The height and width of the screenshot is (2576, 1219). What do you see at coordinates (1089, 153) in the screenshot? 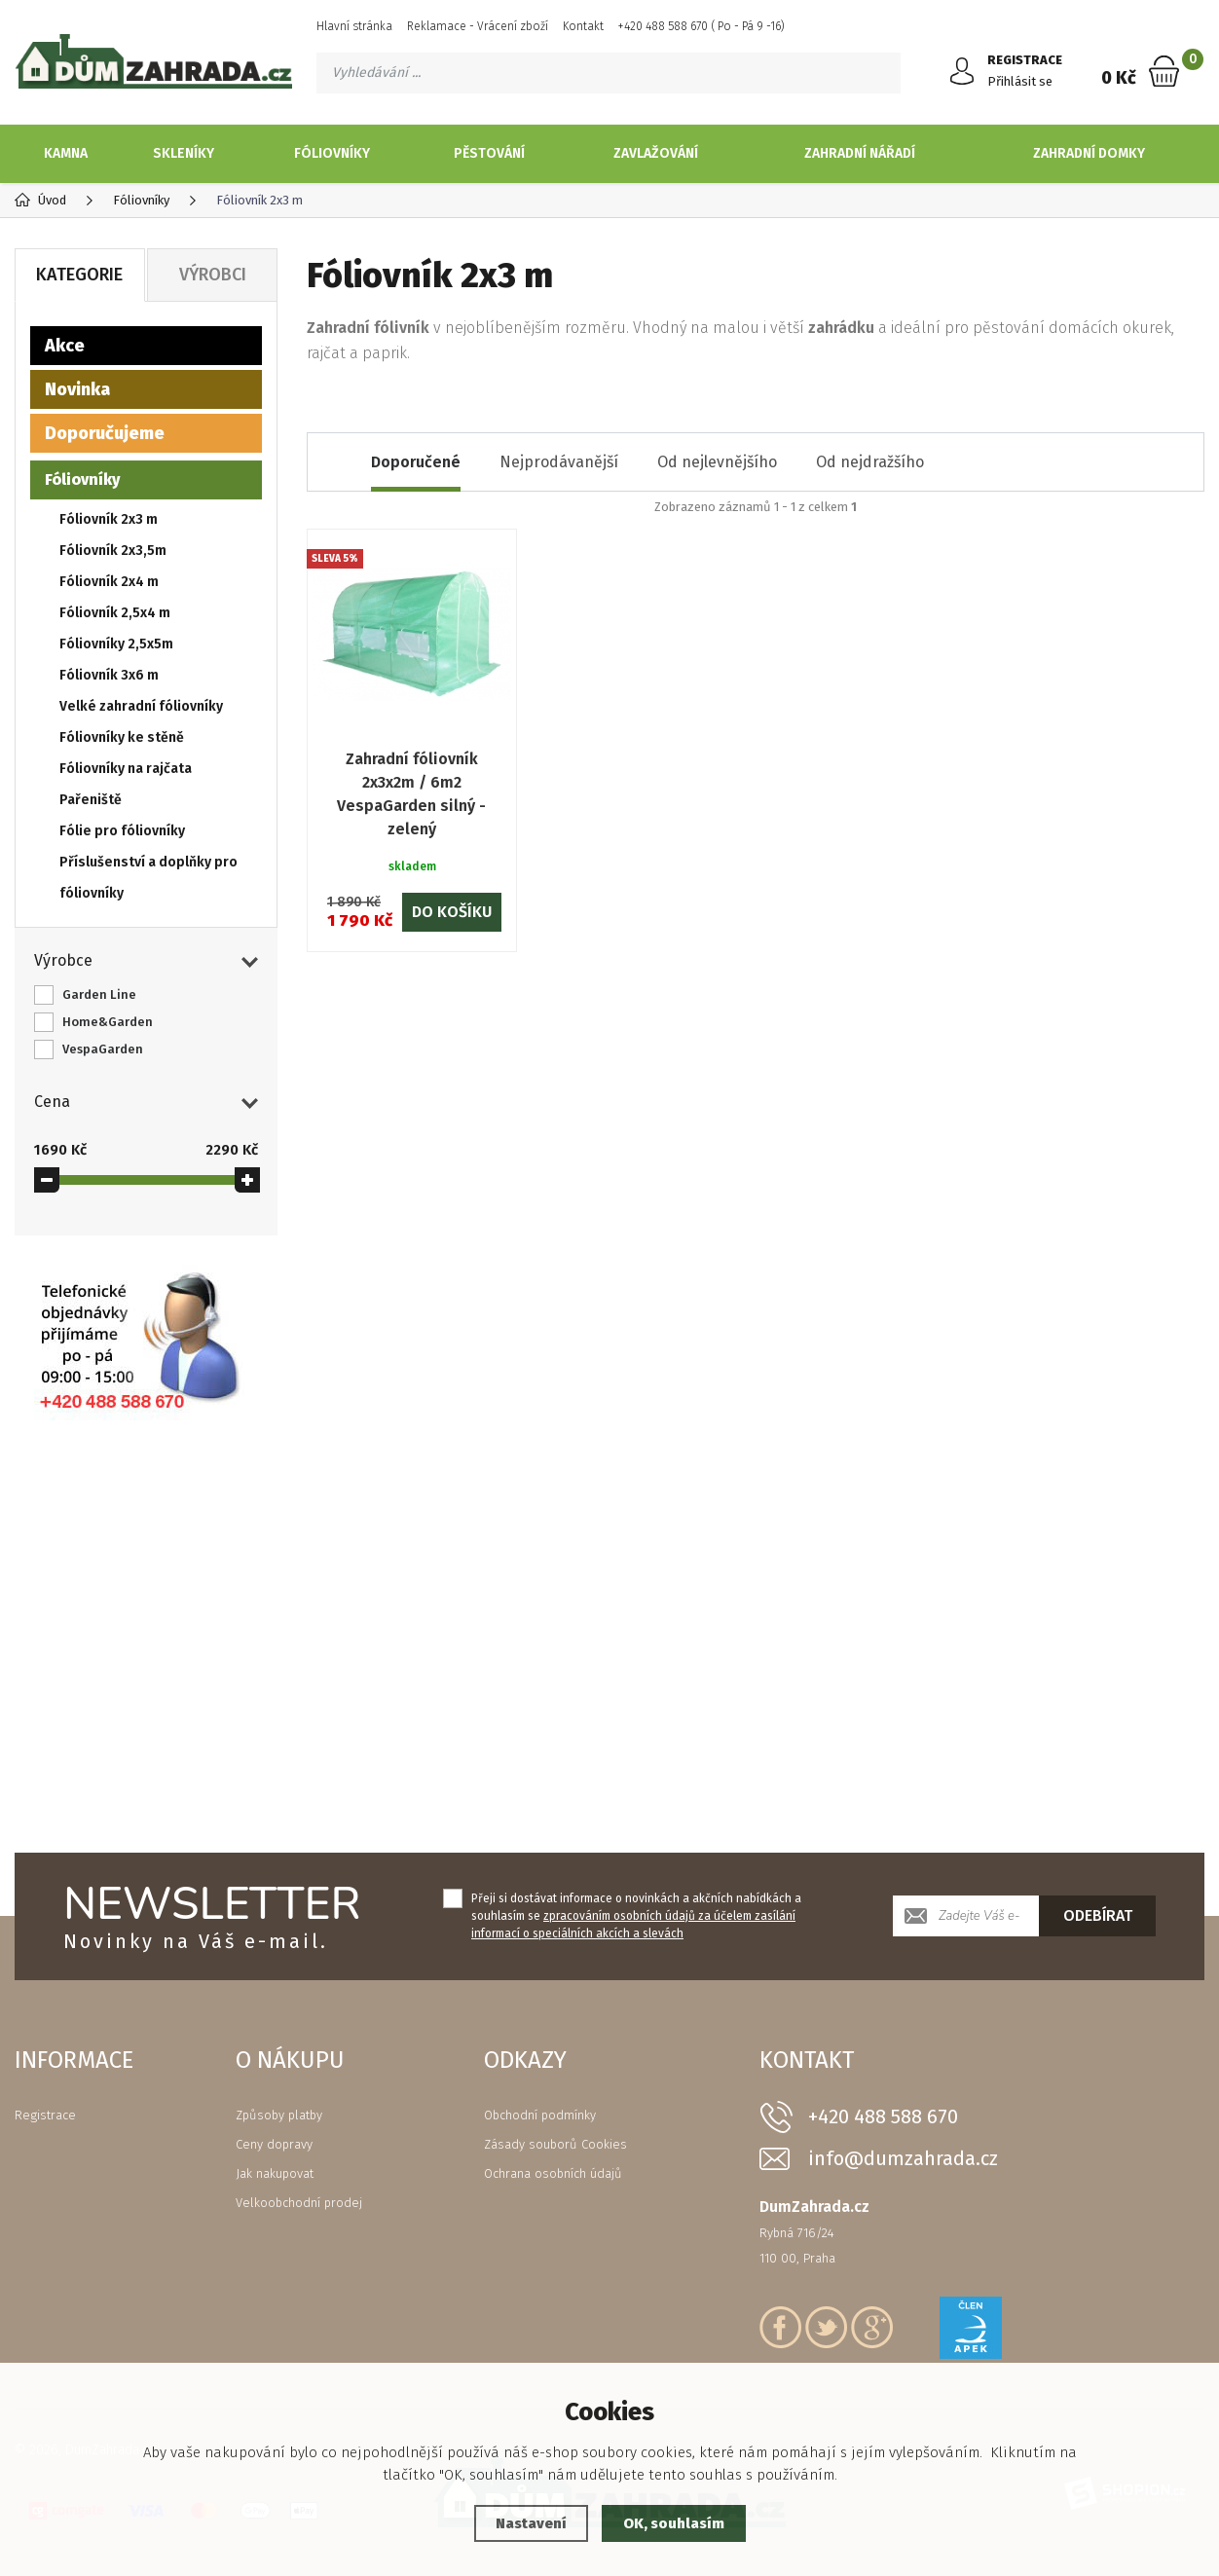
I see `Zahradní domky` at bounding box center [1089, 153].